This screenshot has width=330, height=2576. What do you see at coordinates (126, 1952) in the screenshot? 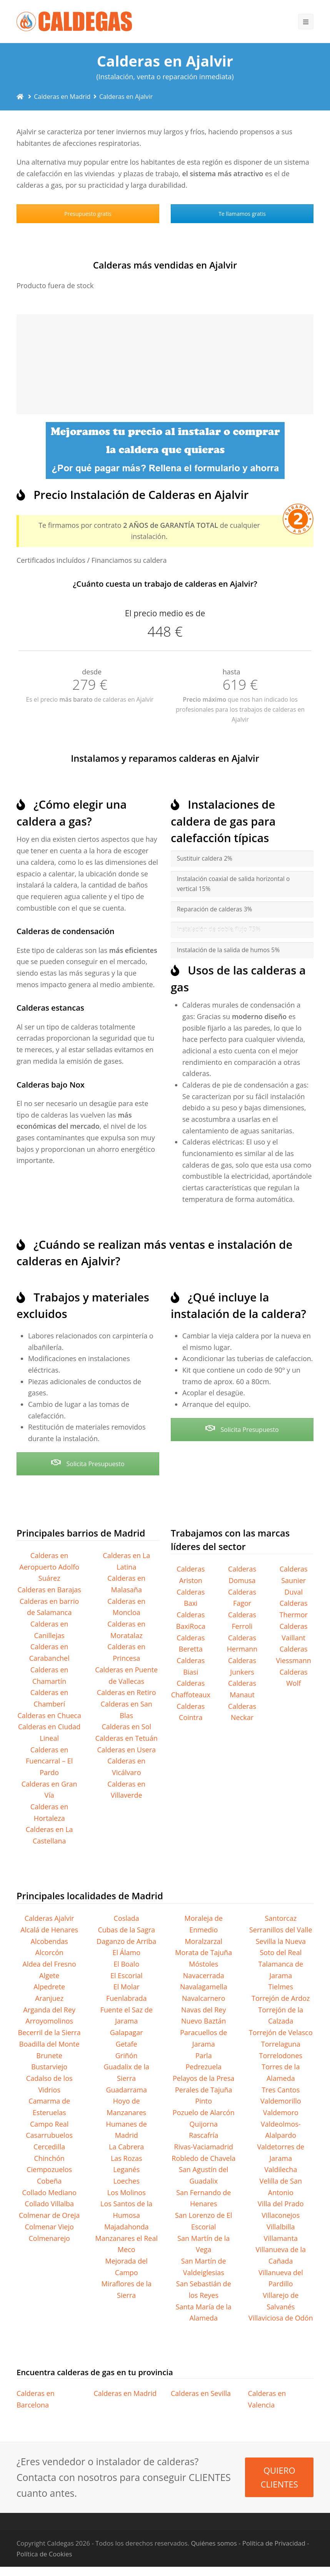
I see `El Álamo` at bounding box center [126, 1952].